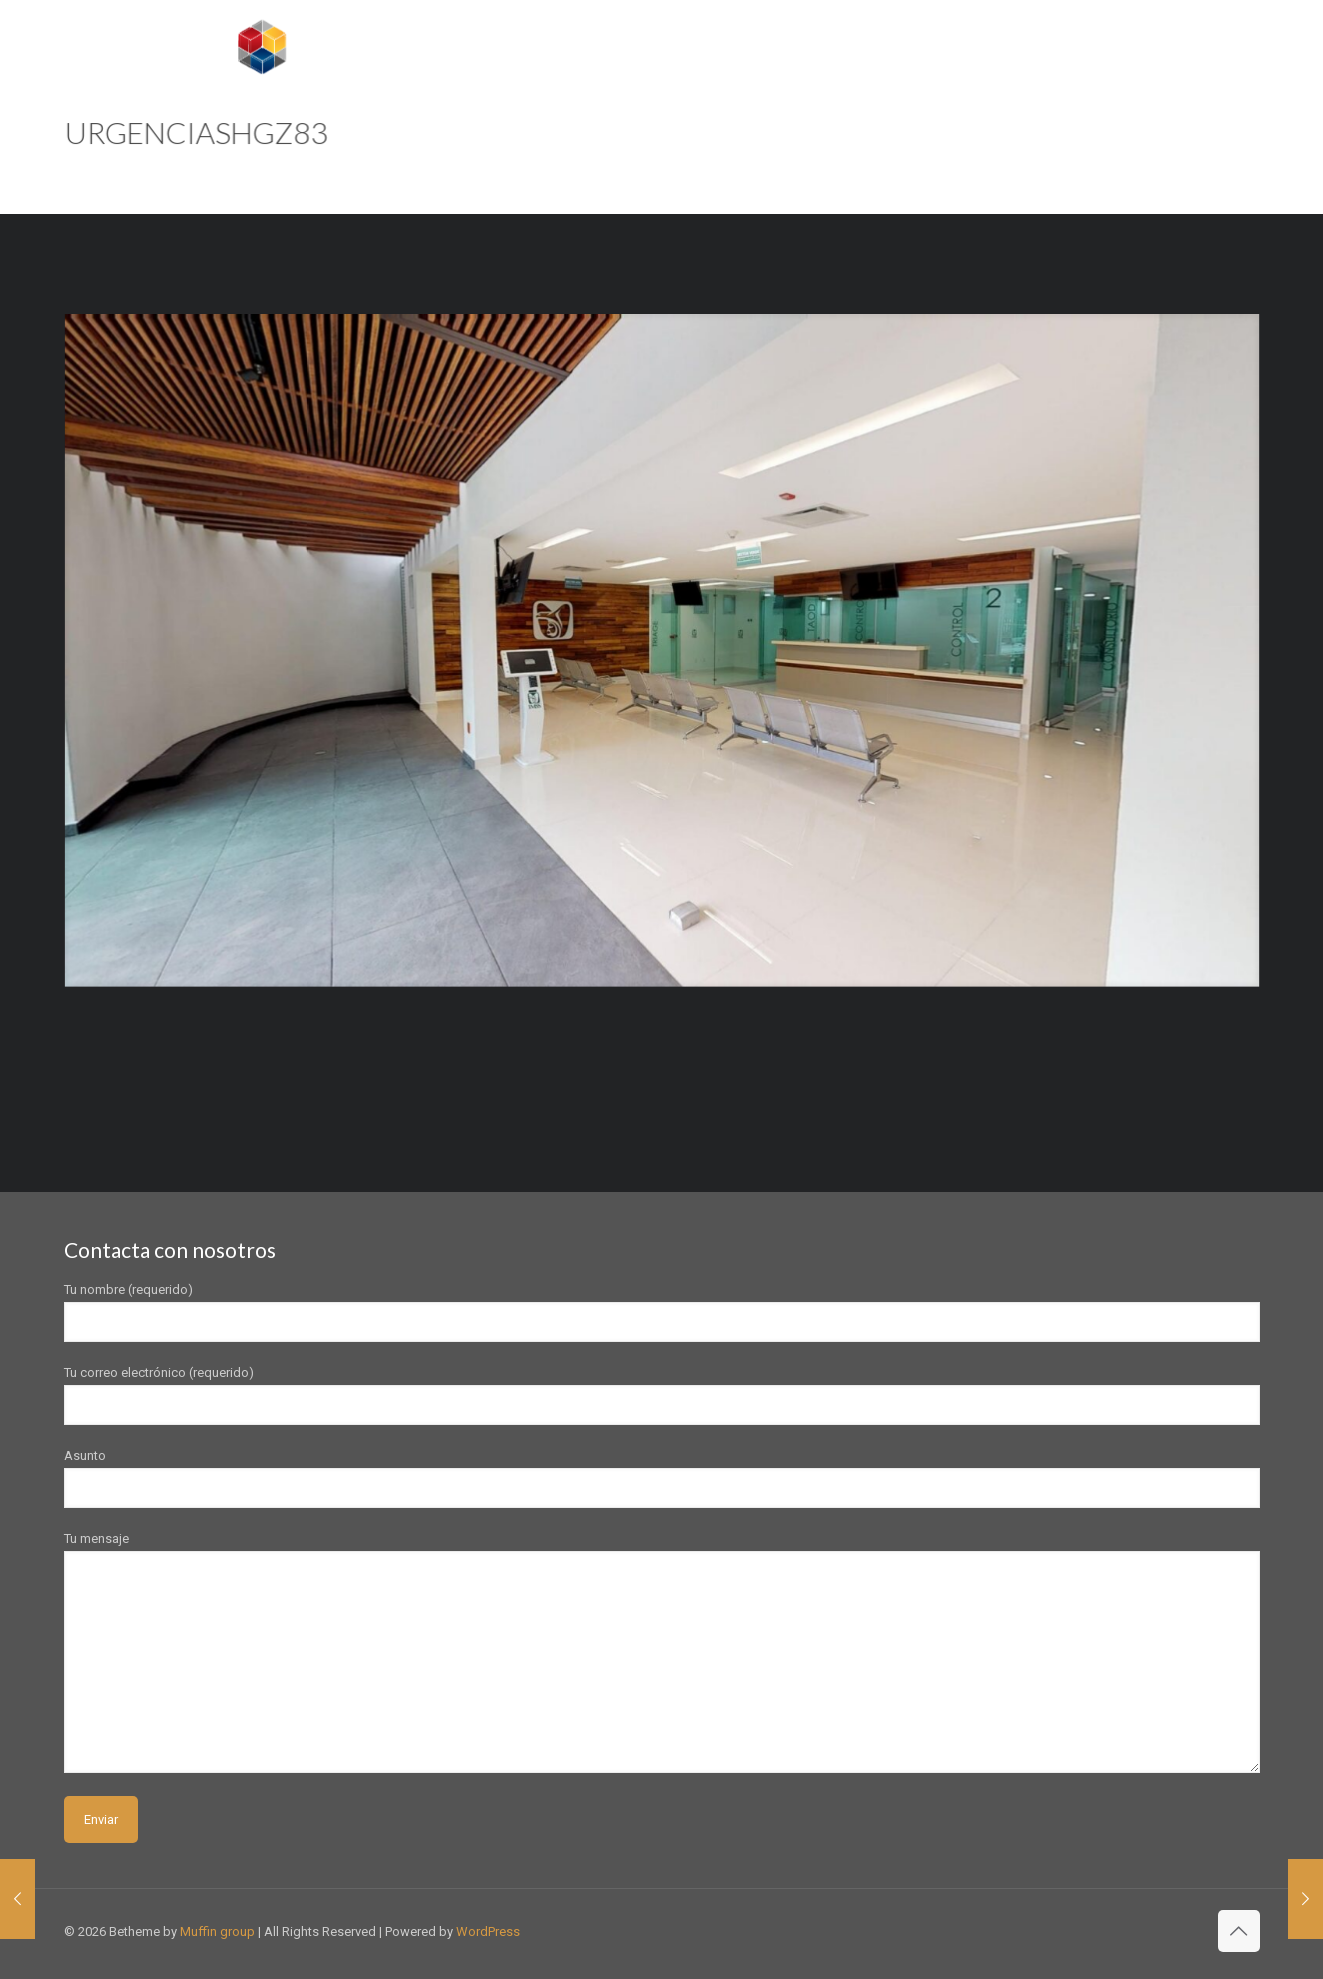  What do you see at coordinates (662, 1652) in the screenshot?
I see `Tu mensaje` at bounding box center [662, 1652].